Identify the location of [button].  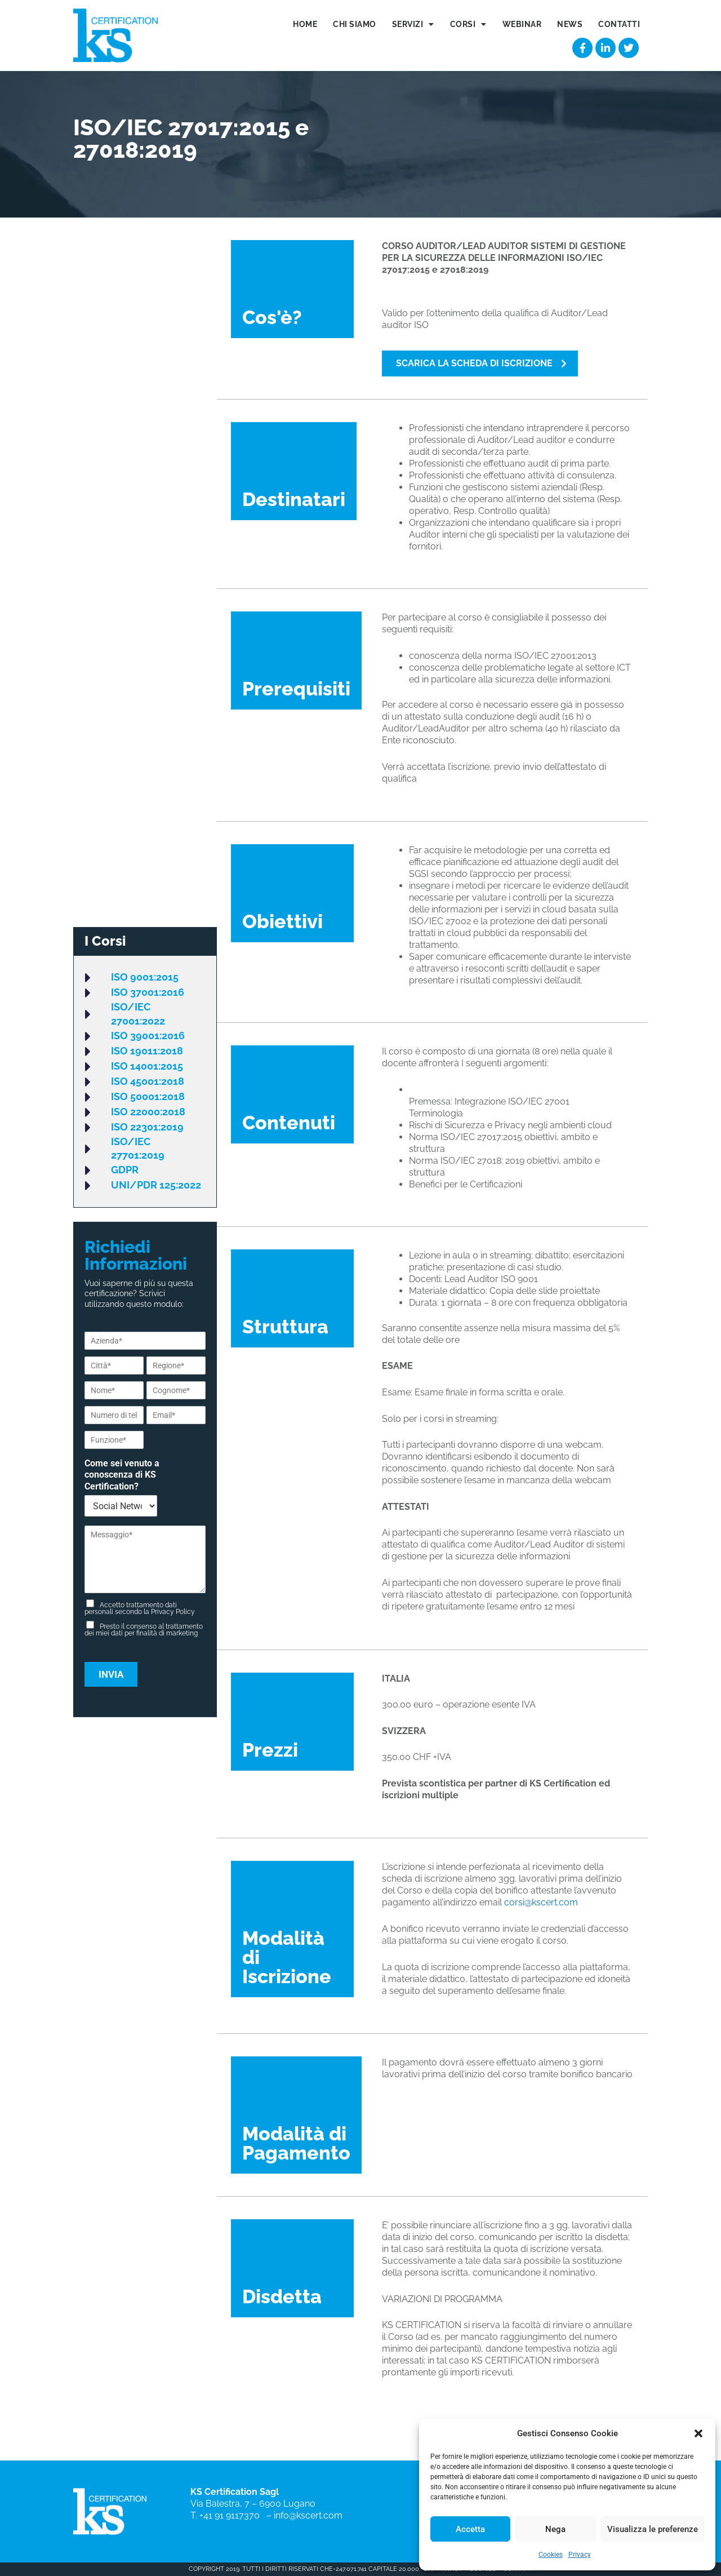
(698, 2433).